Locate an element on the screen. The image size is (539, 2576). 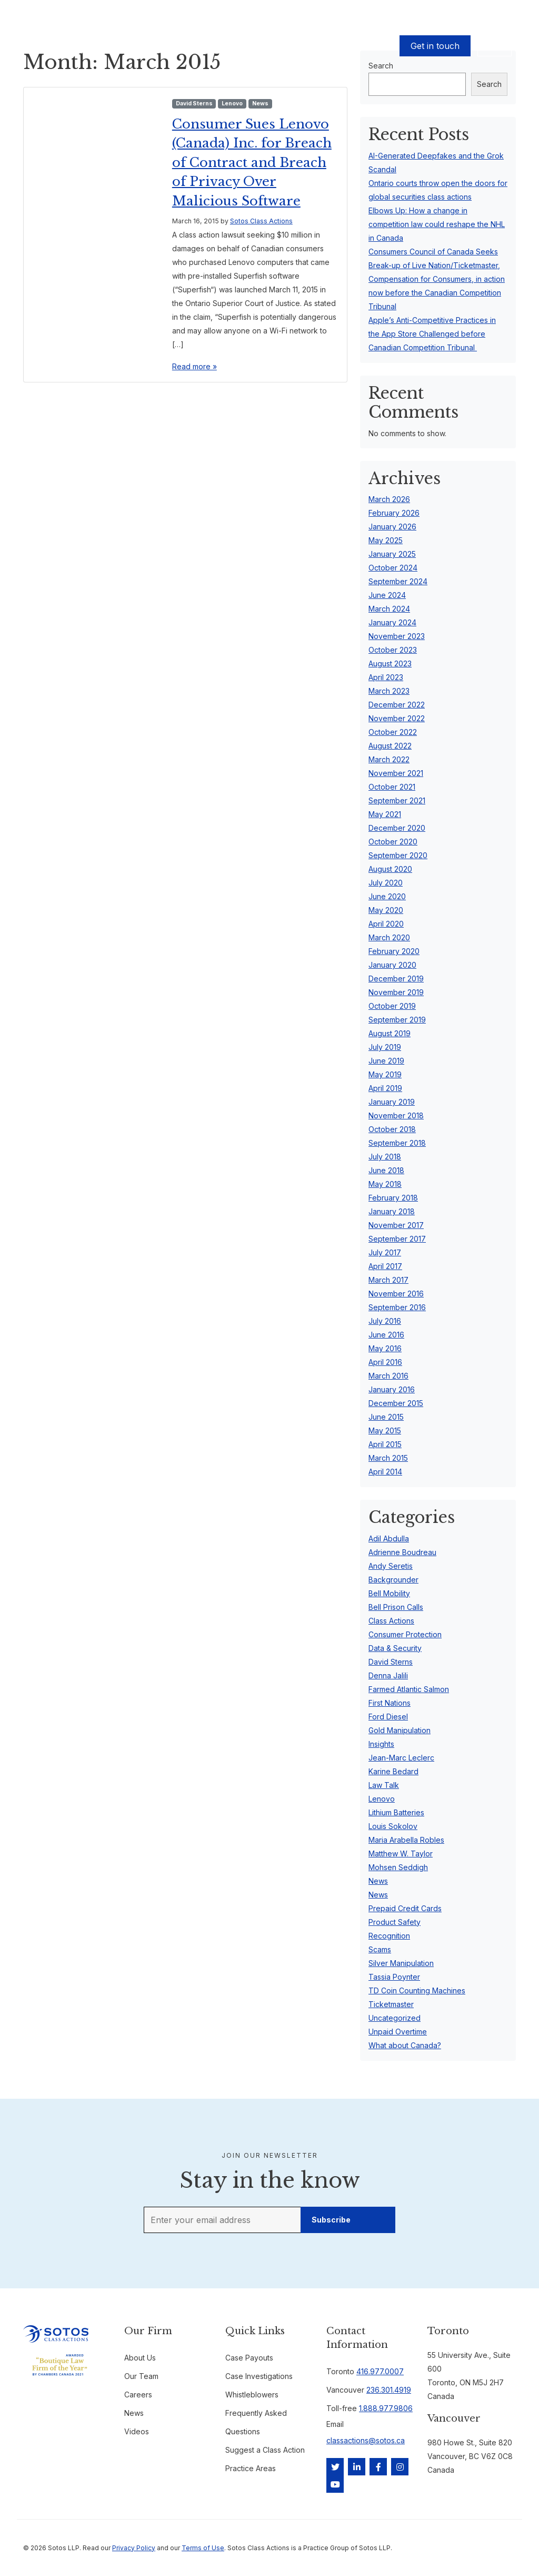
October 2022 is located at coordinates (392, 731).